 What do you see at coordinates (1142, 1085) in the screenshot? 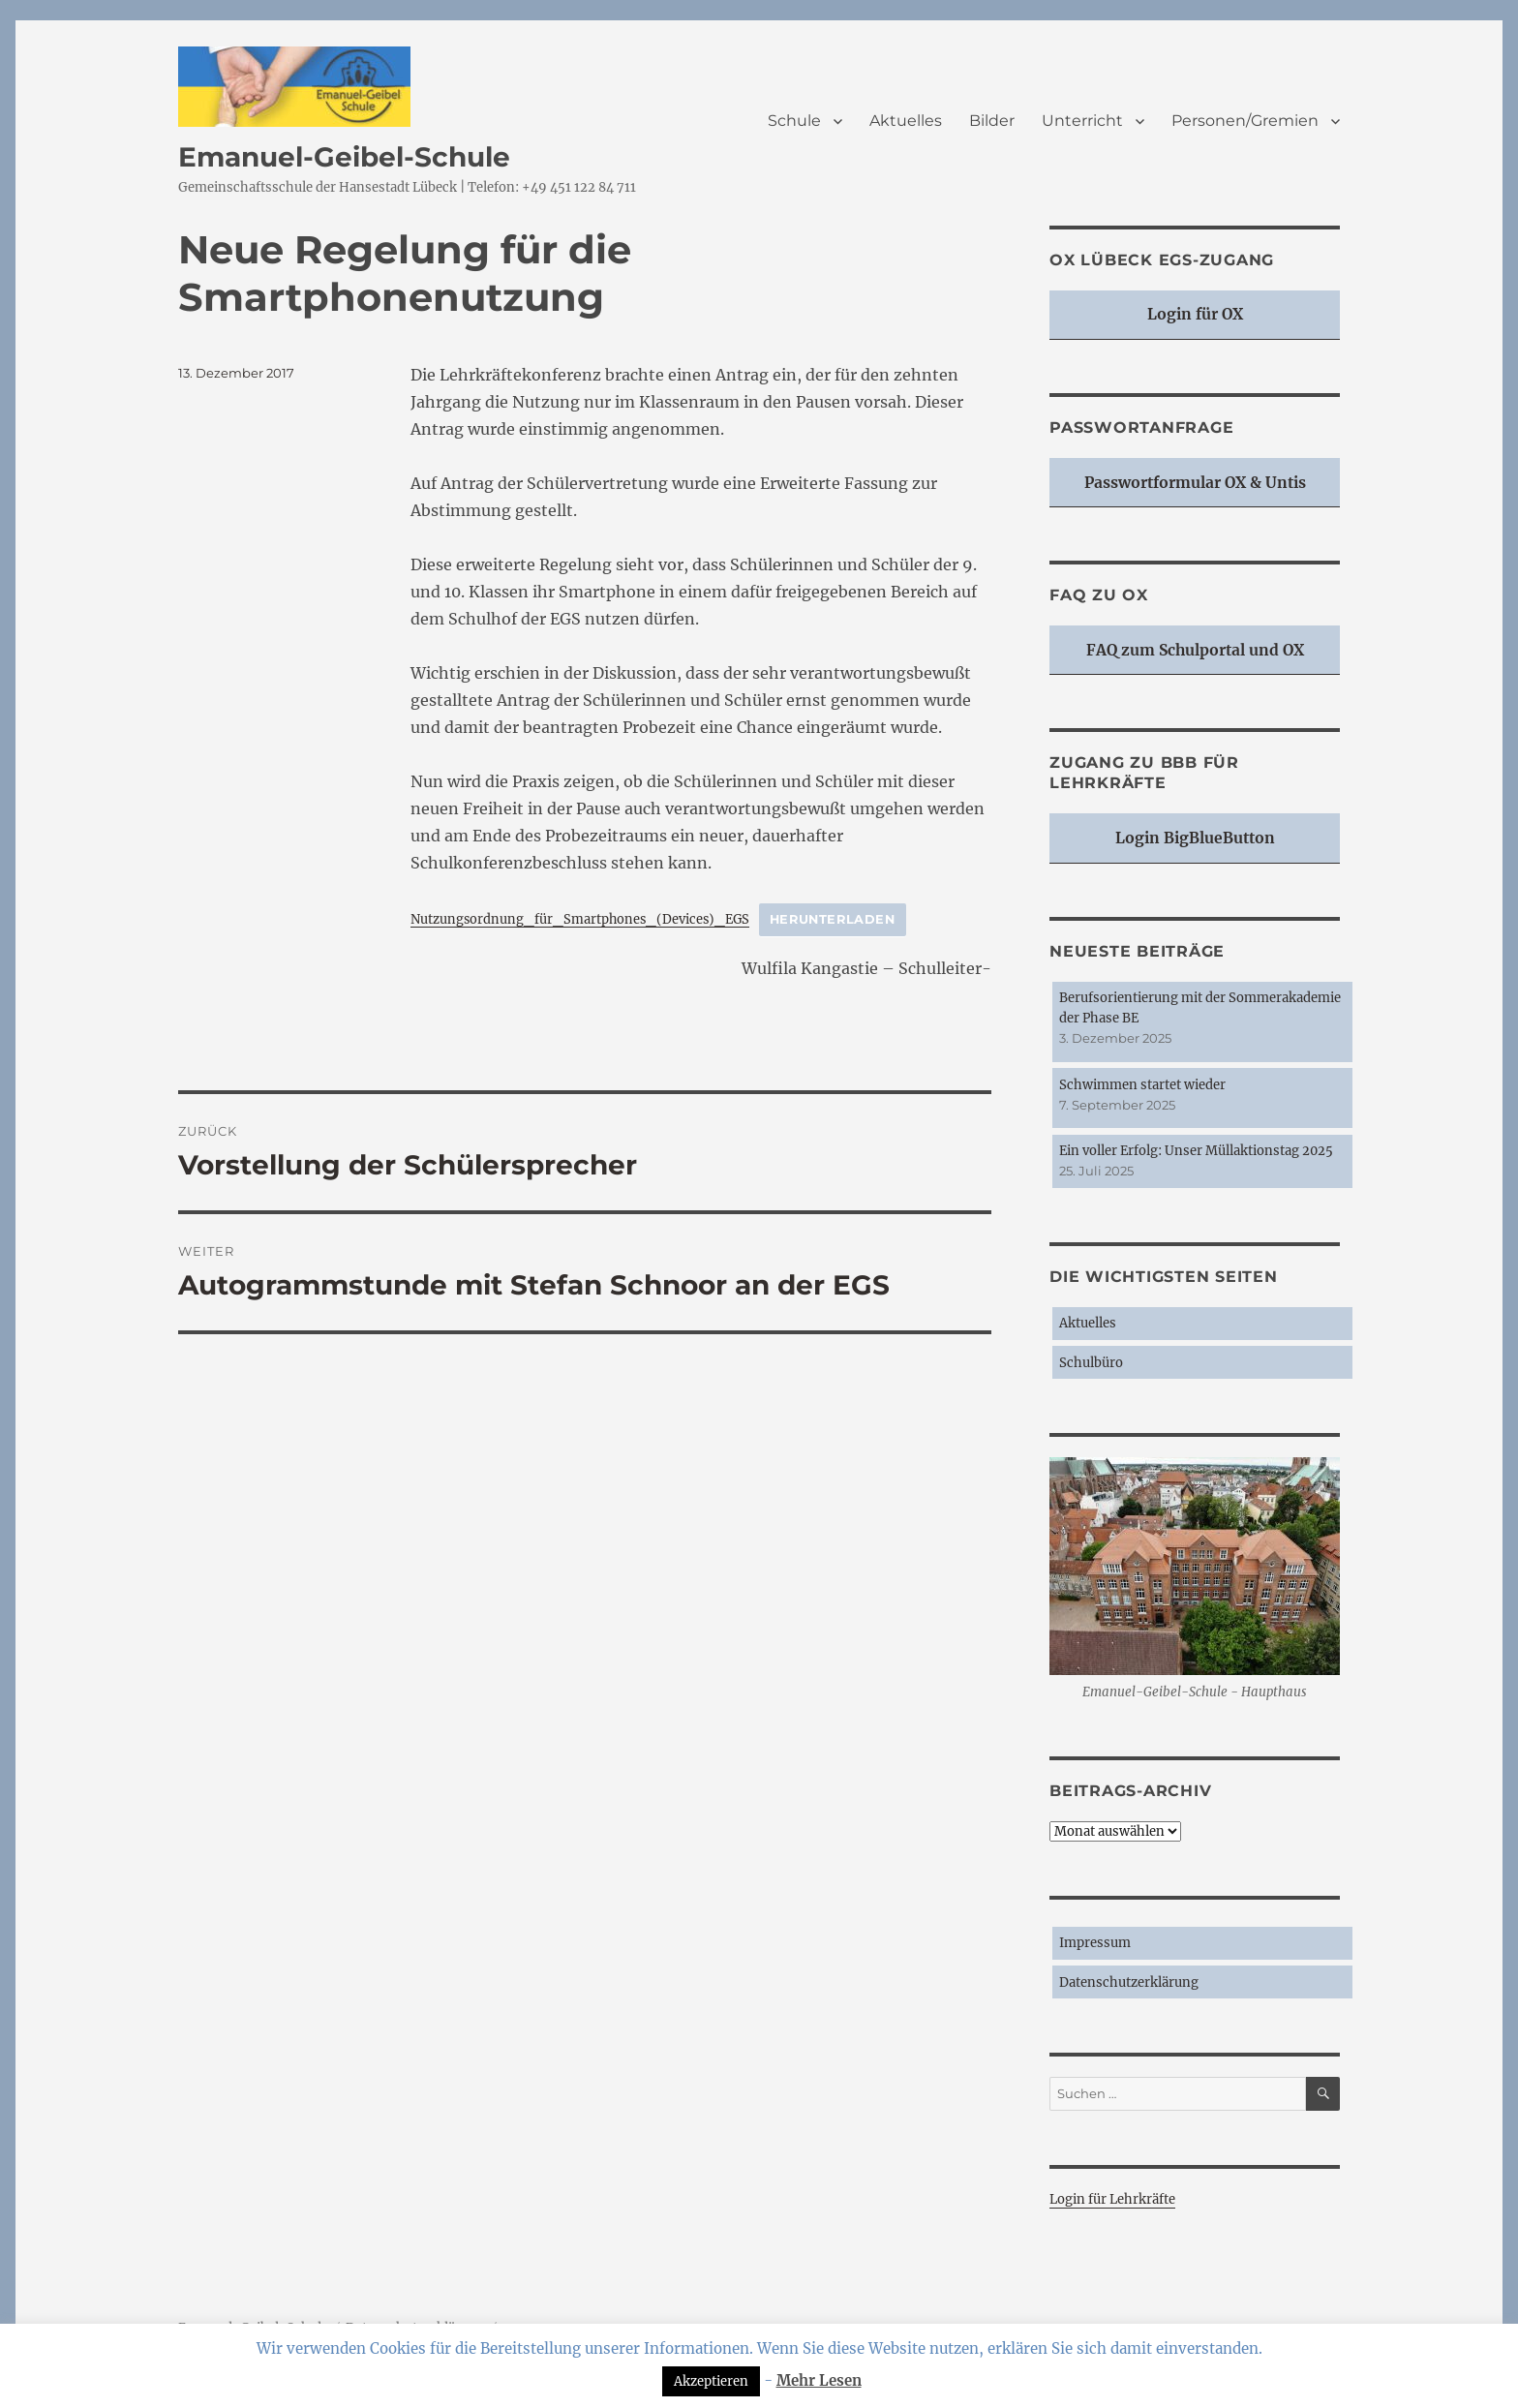
I see `Schwimmen startet wieder` at bounding box center [1142, 1085].